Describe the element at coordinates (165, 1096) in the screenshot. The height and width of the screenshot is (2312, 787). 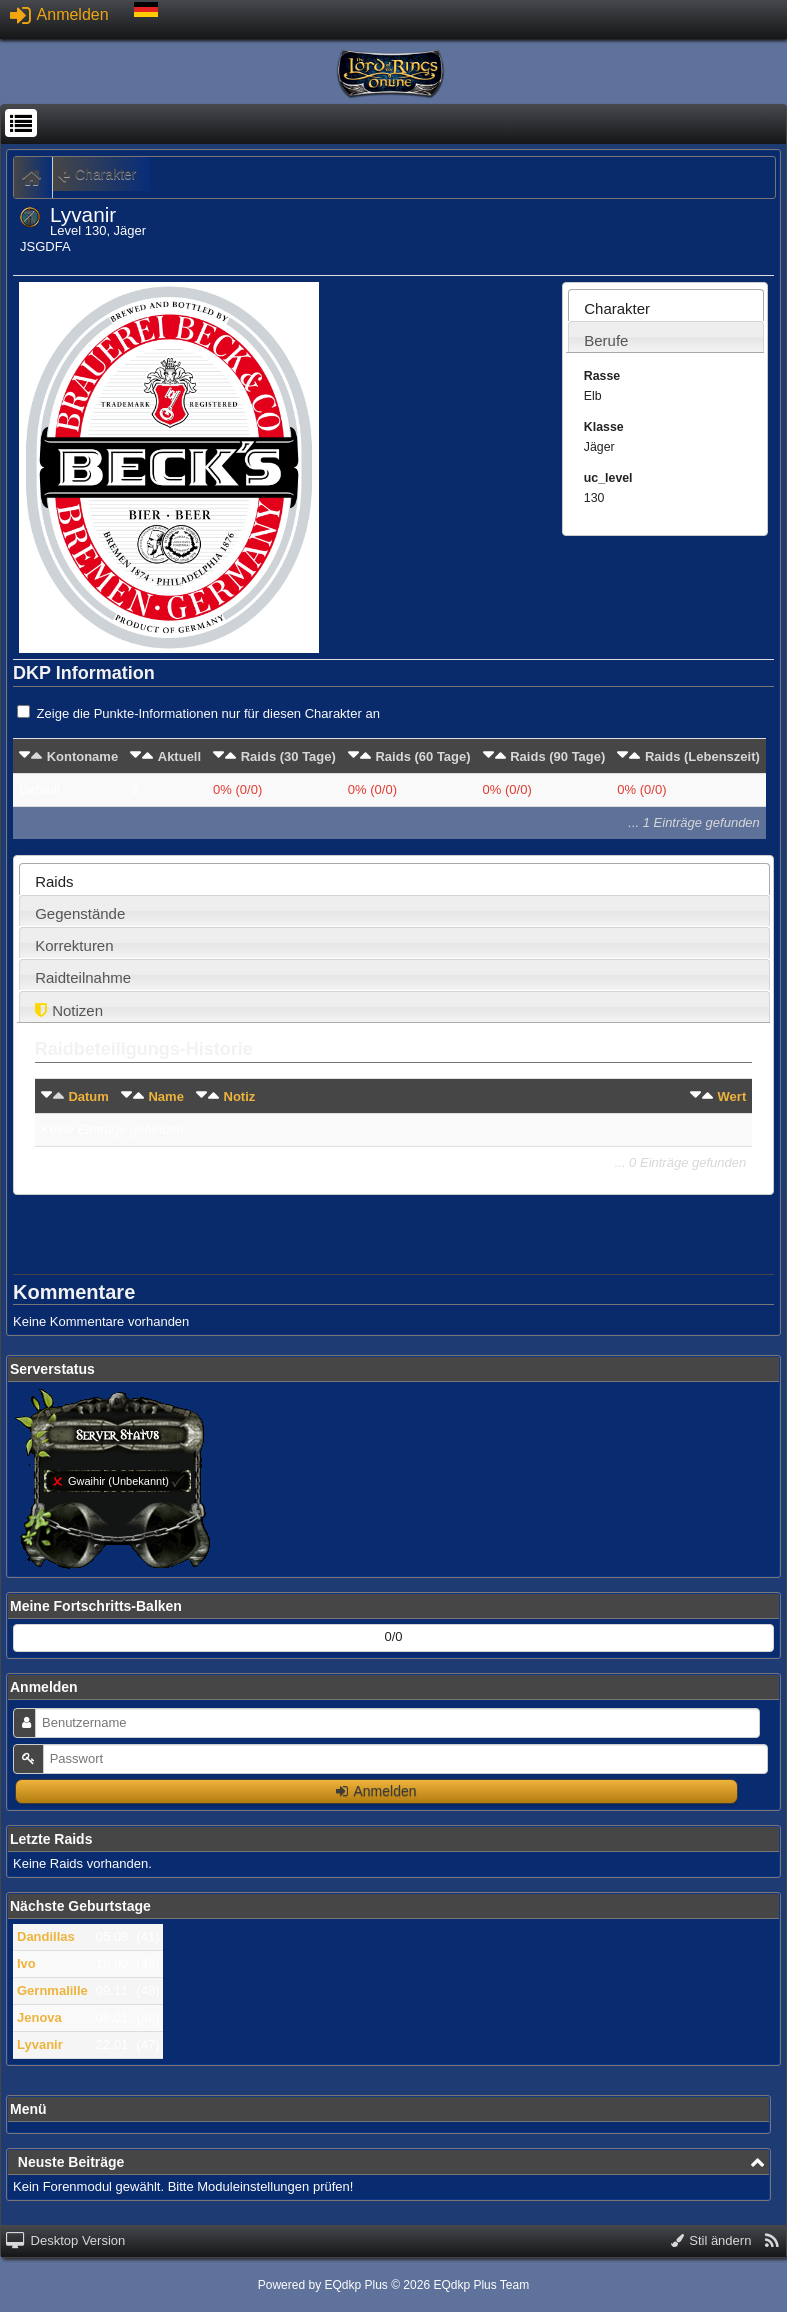
I see `Name` at that location.